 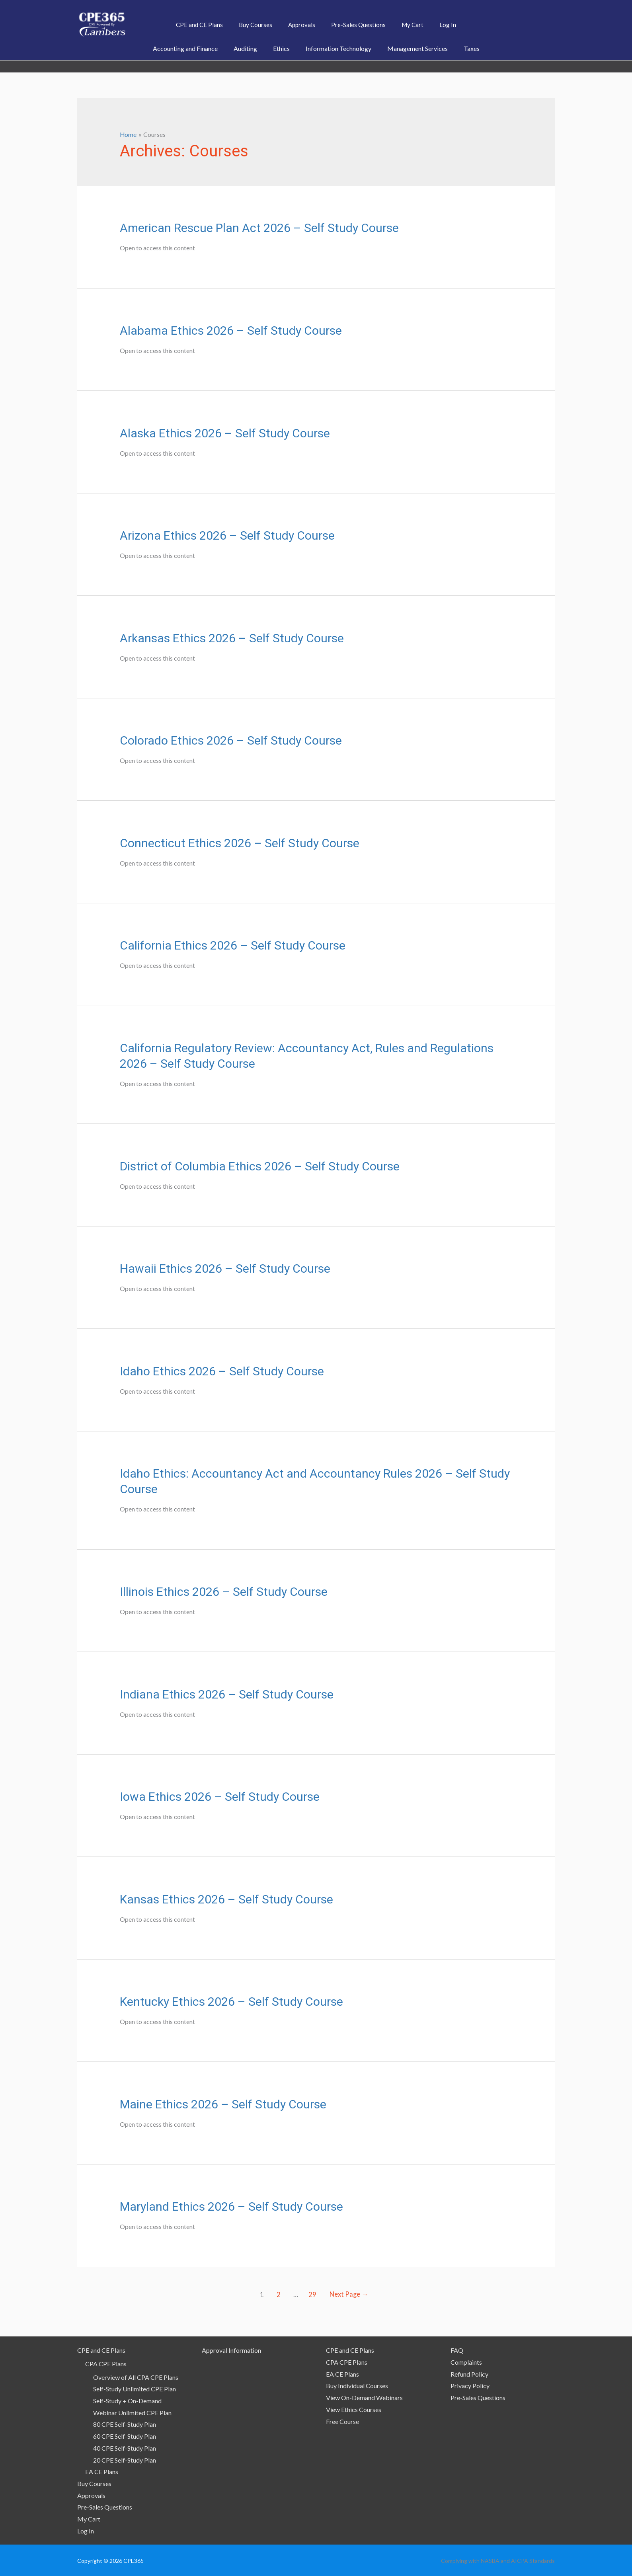 What do you see at coordinates (106, 2363) in the screenshot?
I see `CPA CPE Plans` at bounding box center [106, 2363].